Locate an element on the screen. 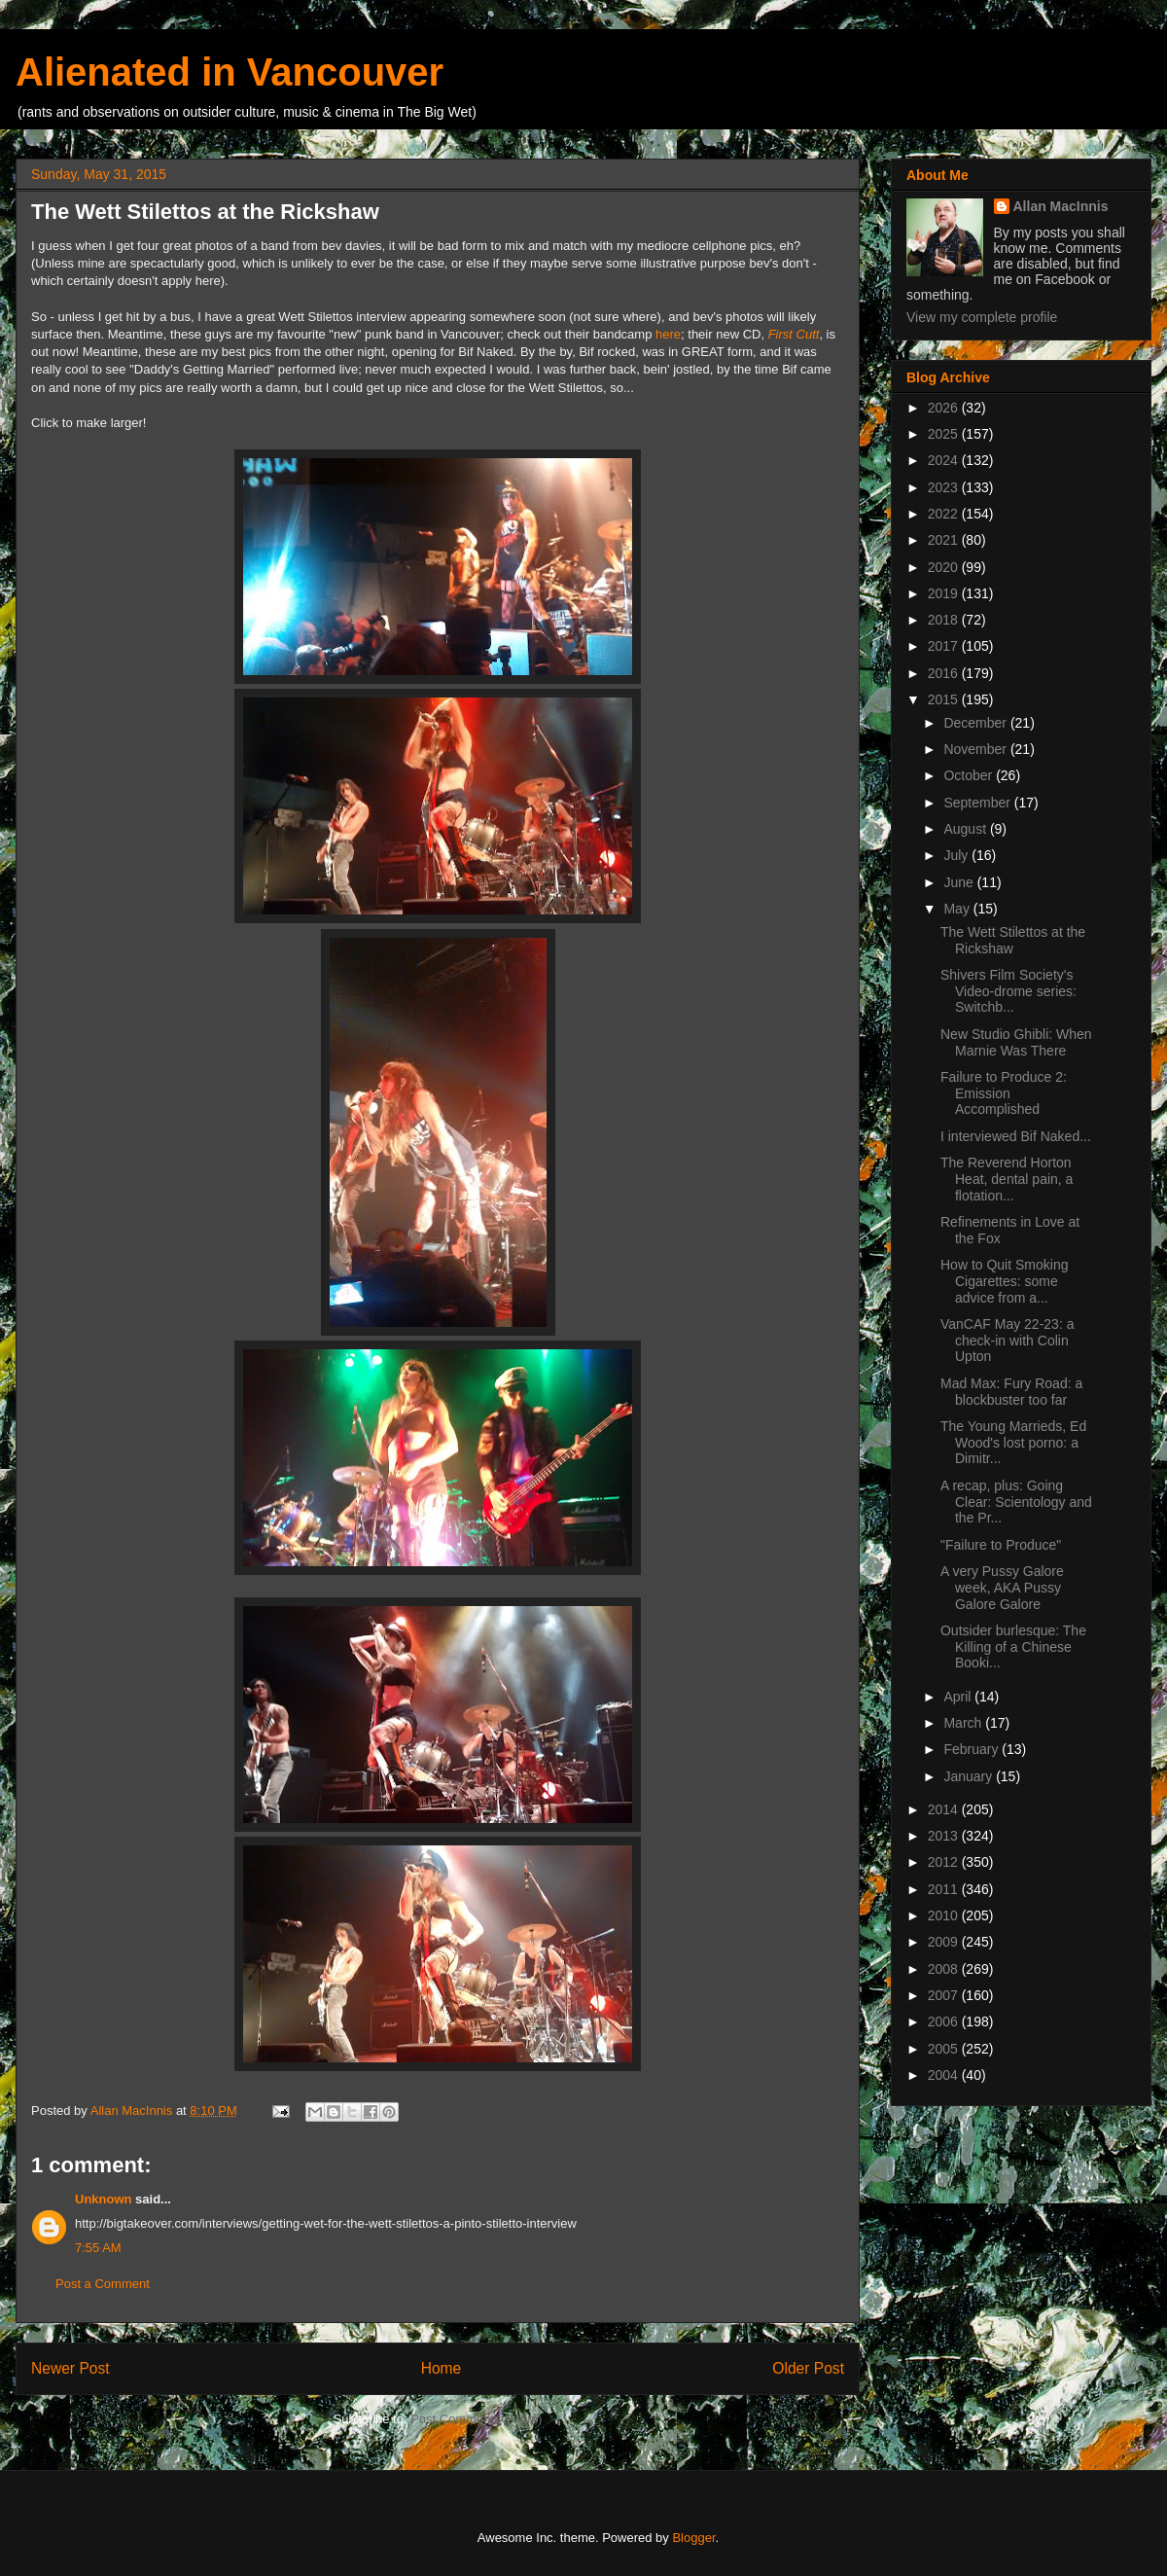 This screenshot has width=1167, height=2576. April is located at coordinates (958, 1696).